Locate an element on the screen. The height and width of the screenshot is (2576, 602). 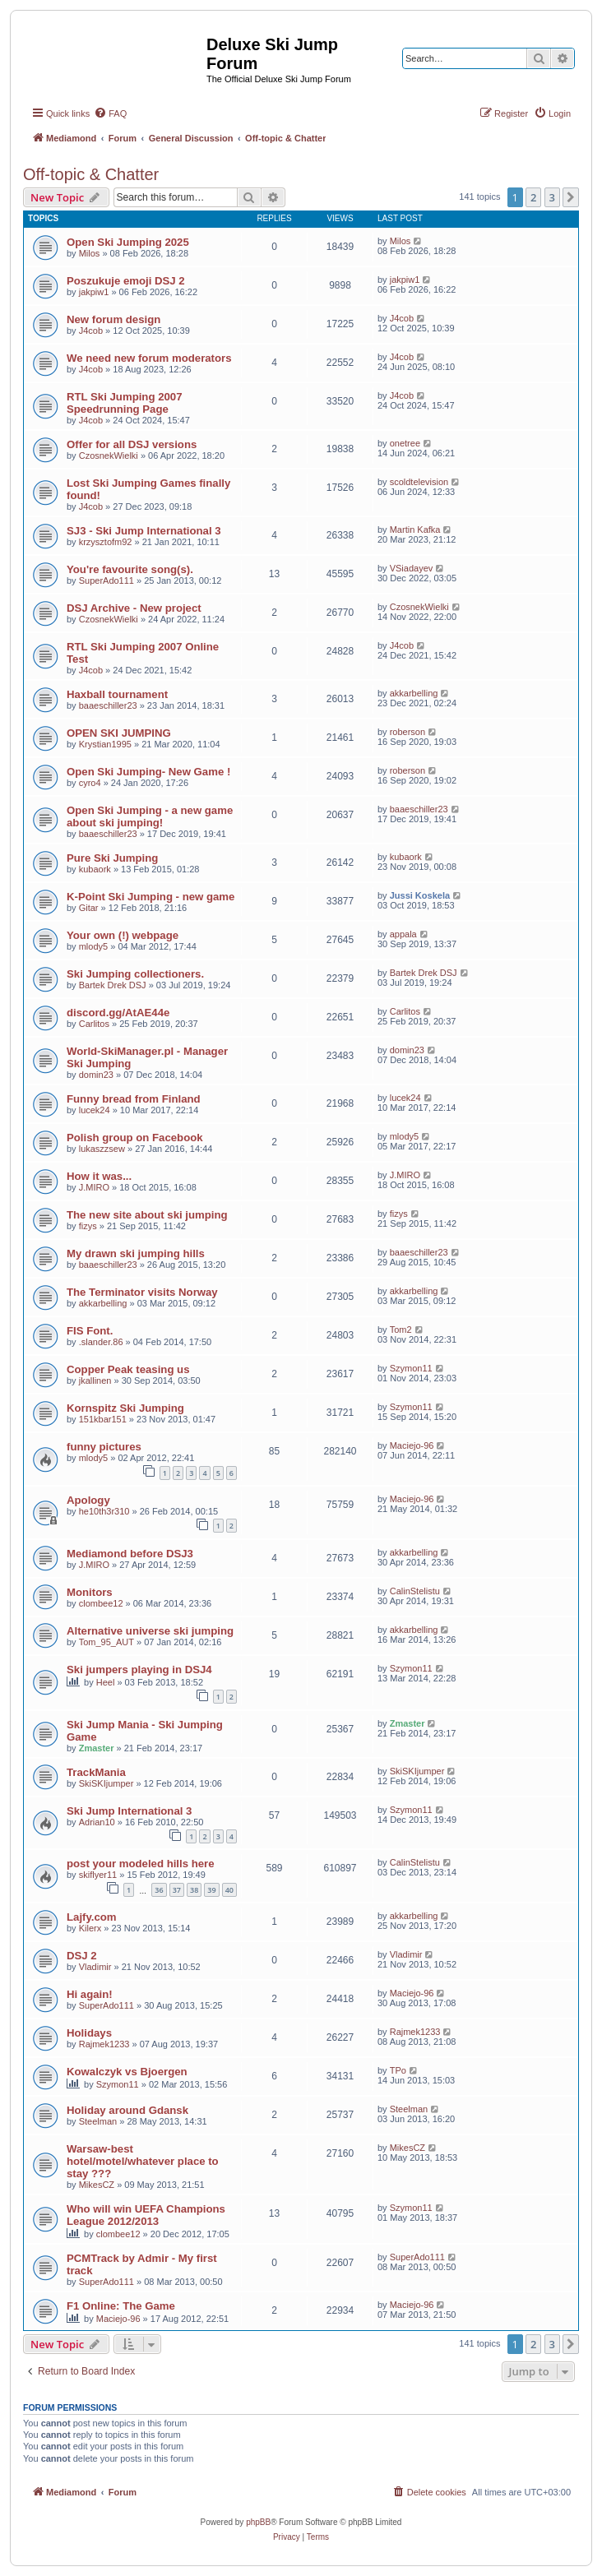
Maciejo-96 is located at coordinates (412, 1445).